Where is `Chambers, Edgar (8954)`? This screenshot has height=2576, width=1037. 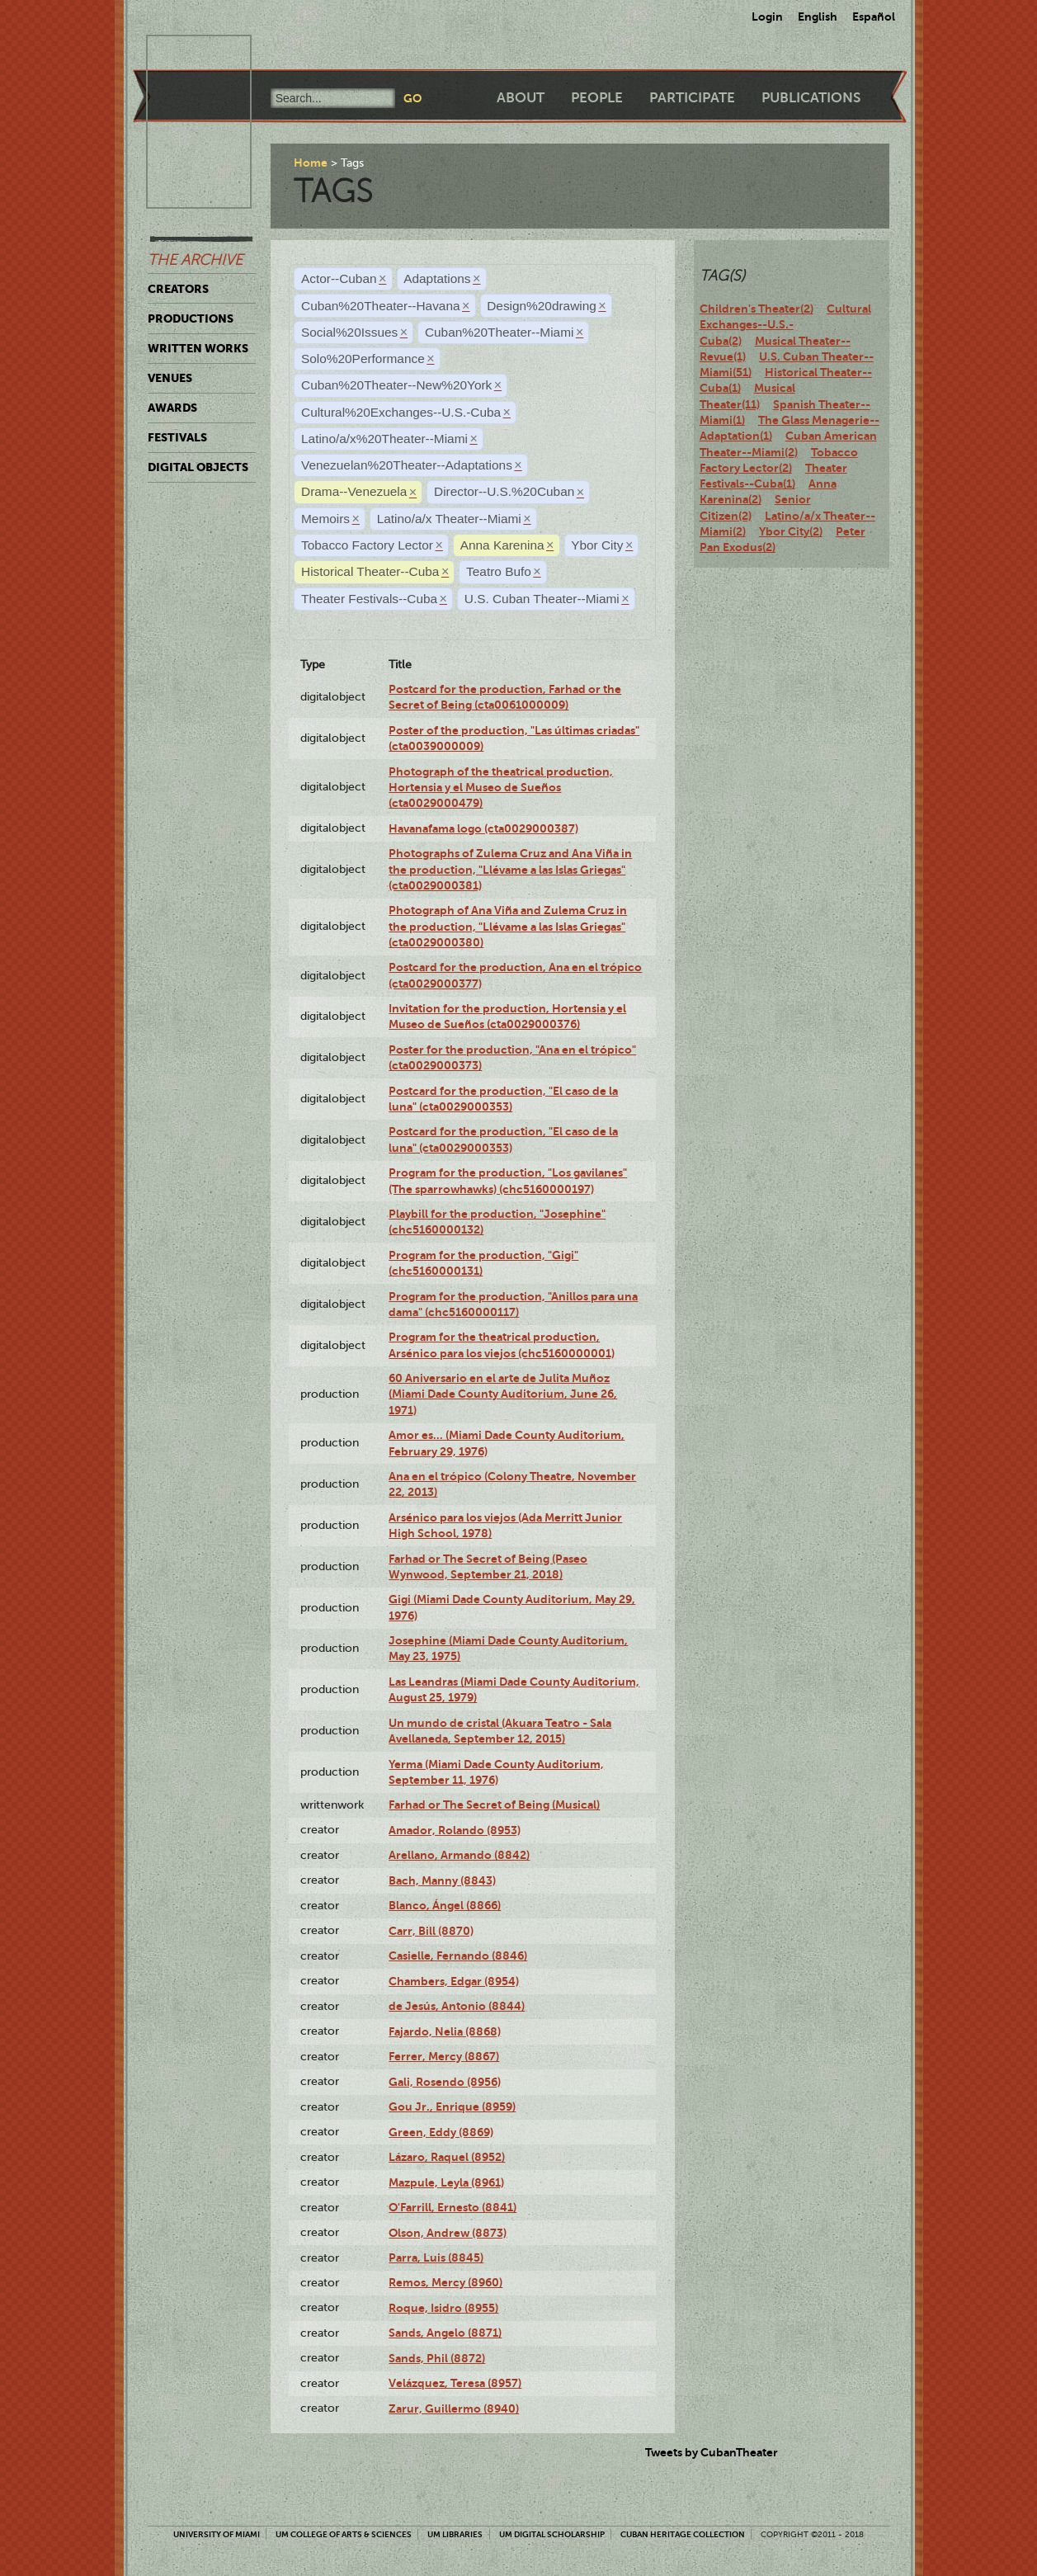
Chambers, Edgar (8954) is located at coordinates (454, 1981).